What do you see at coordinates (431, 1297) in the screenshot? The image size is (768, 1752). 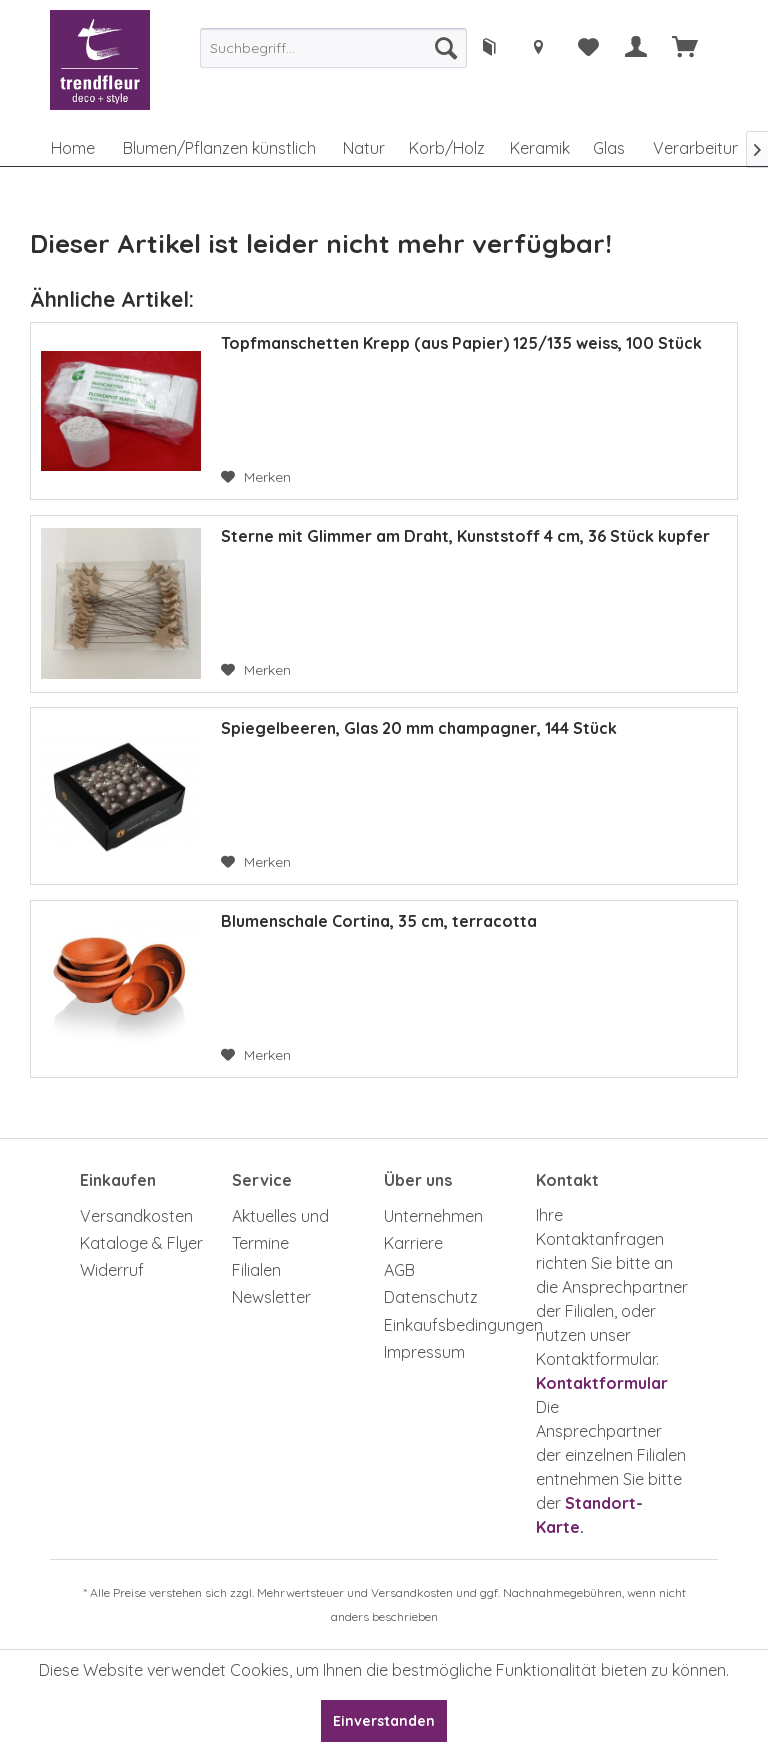 I see `Datenschutz` at bounding box center [431, 1297].